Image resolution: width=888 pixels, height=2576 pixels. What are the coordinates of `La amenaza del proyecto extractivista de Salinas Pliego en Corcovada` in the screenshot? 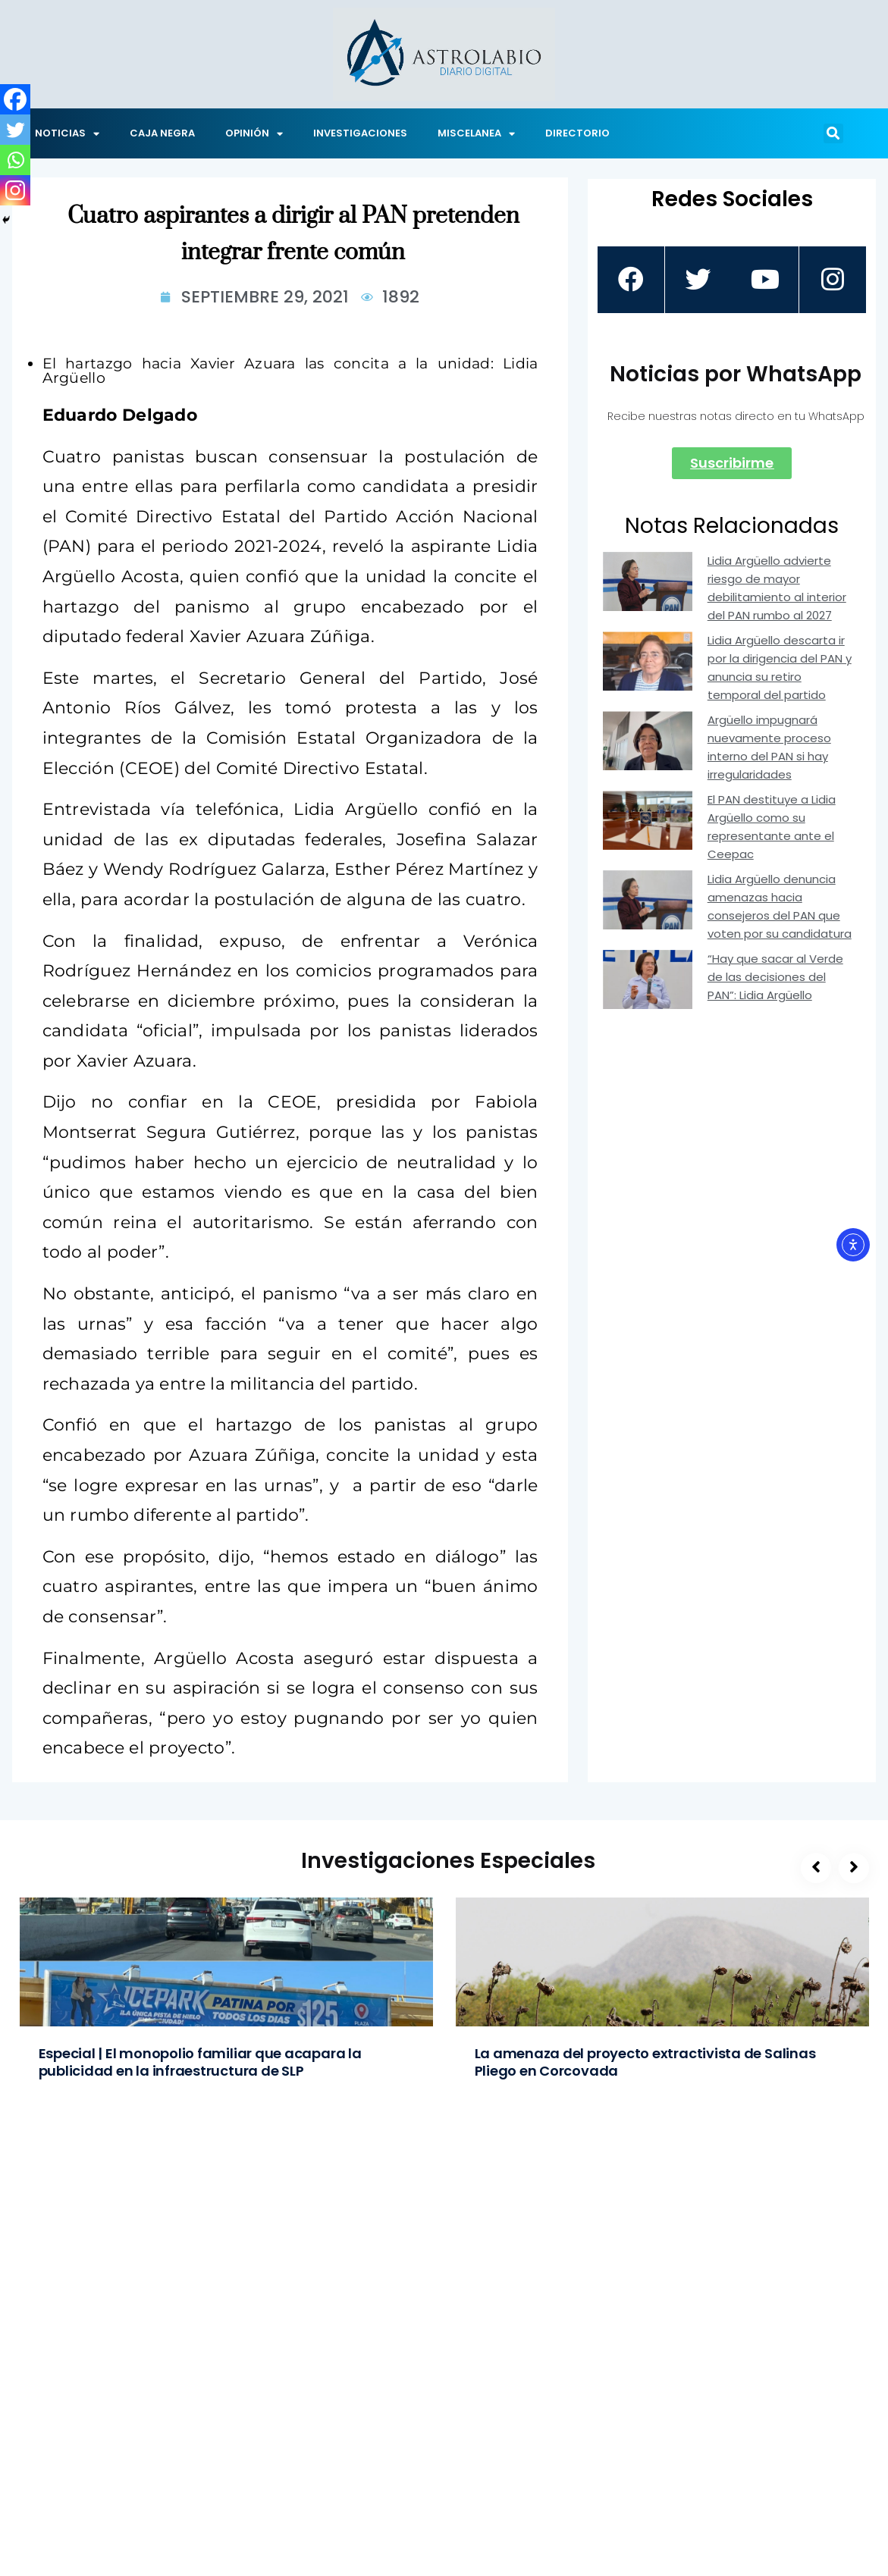 It's located at (645, 2062).